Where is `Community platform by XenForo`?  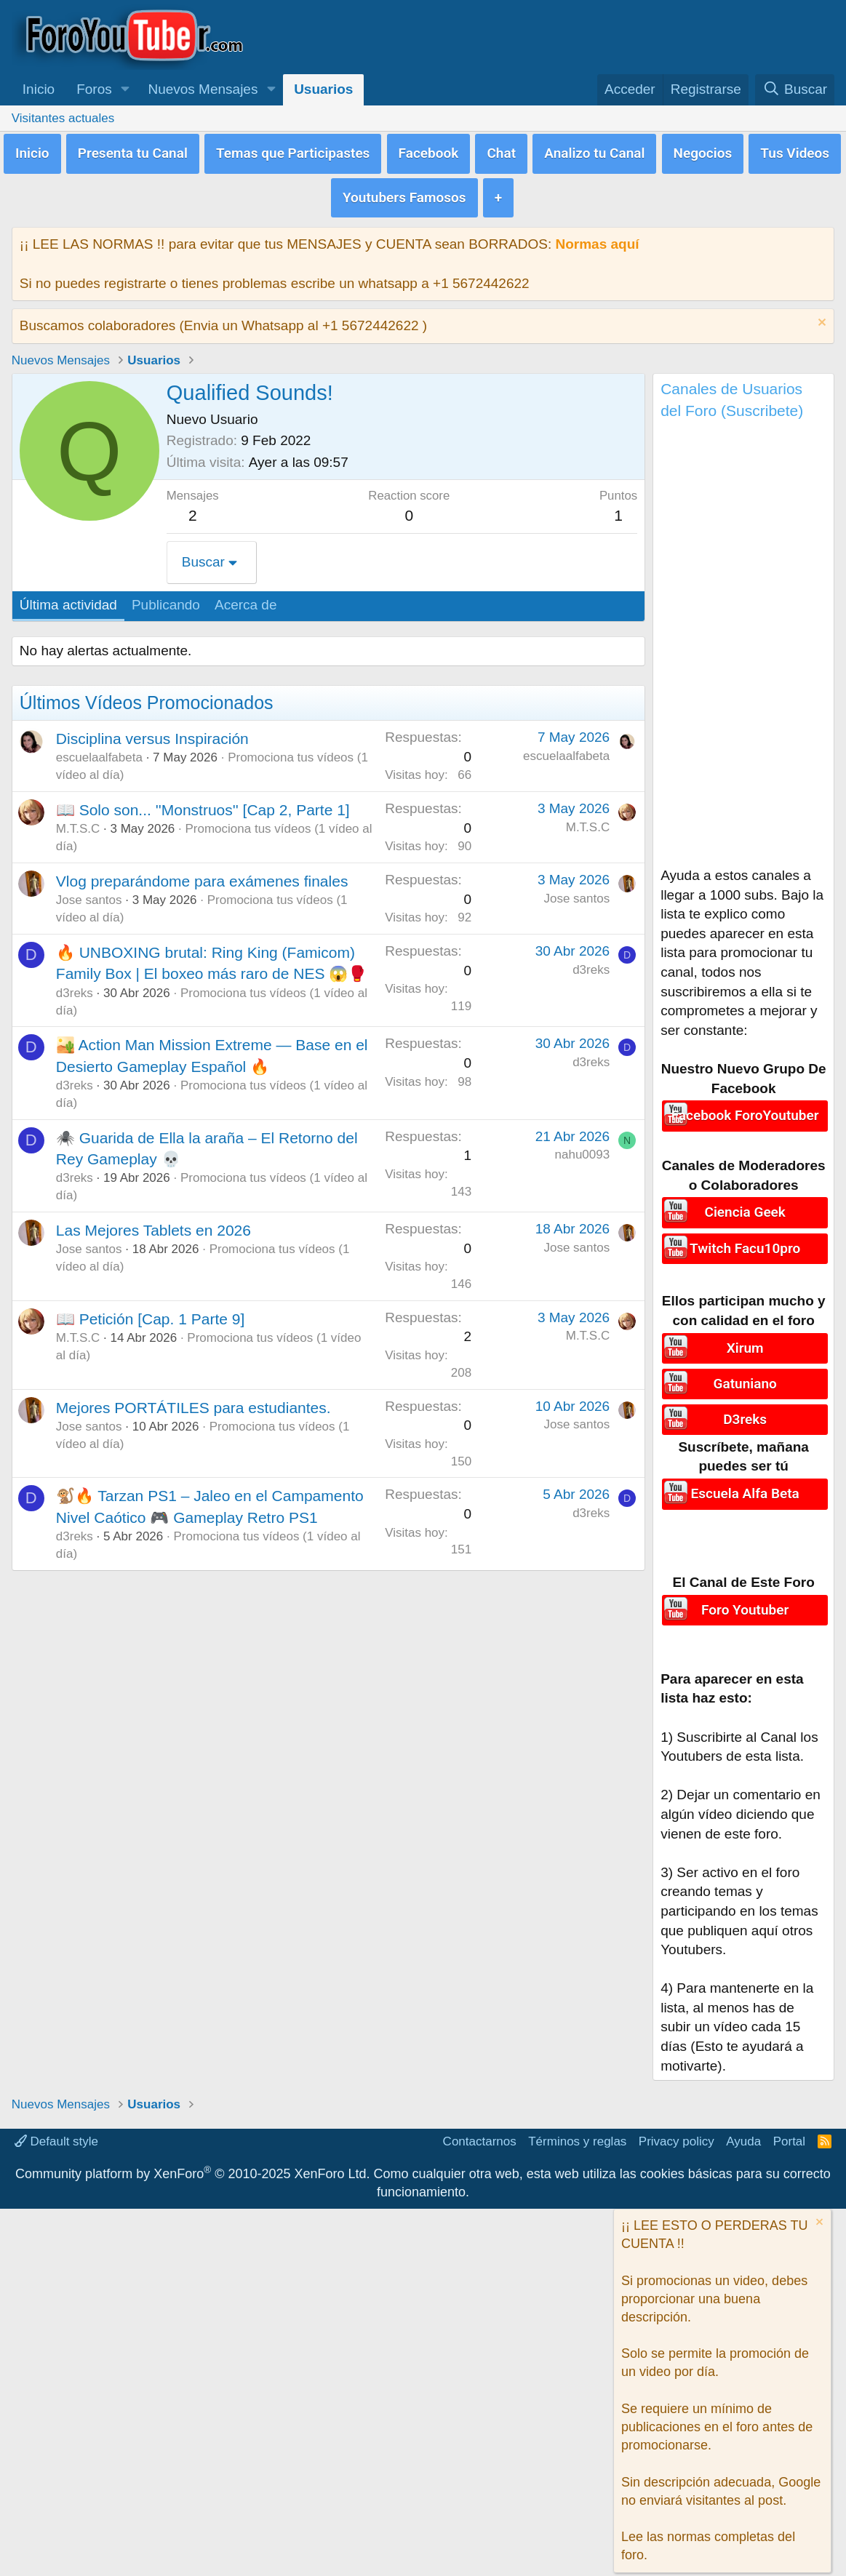 Community platform by XenForo is located at coordinates (192, 2162).